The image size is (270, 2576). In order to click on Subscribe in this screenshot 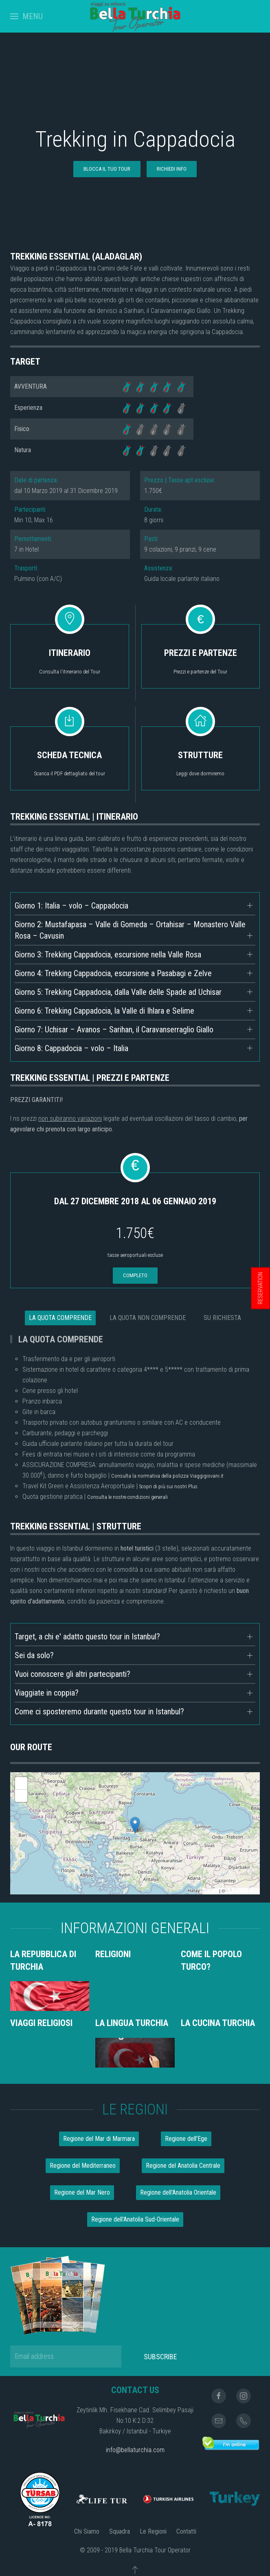, I will do `click(160, 2356)`.